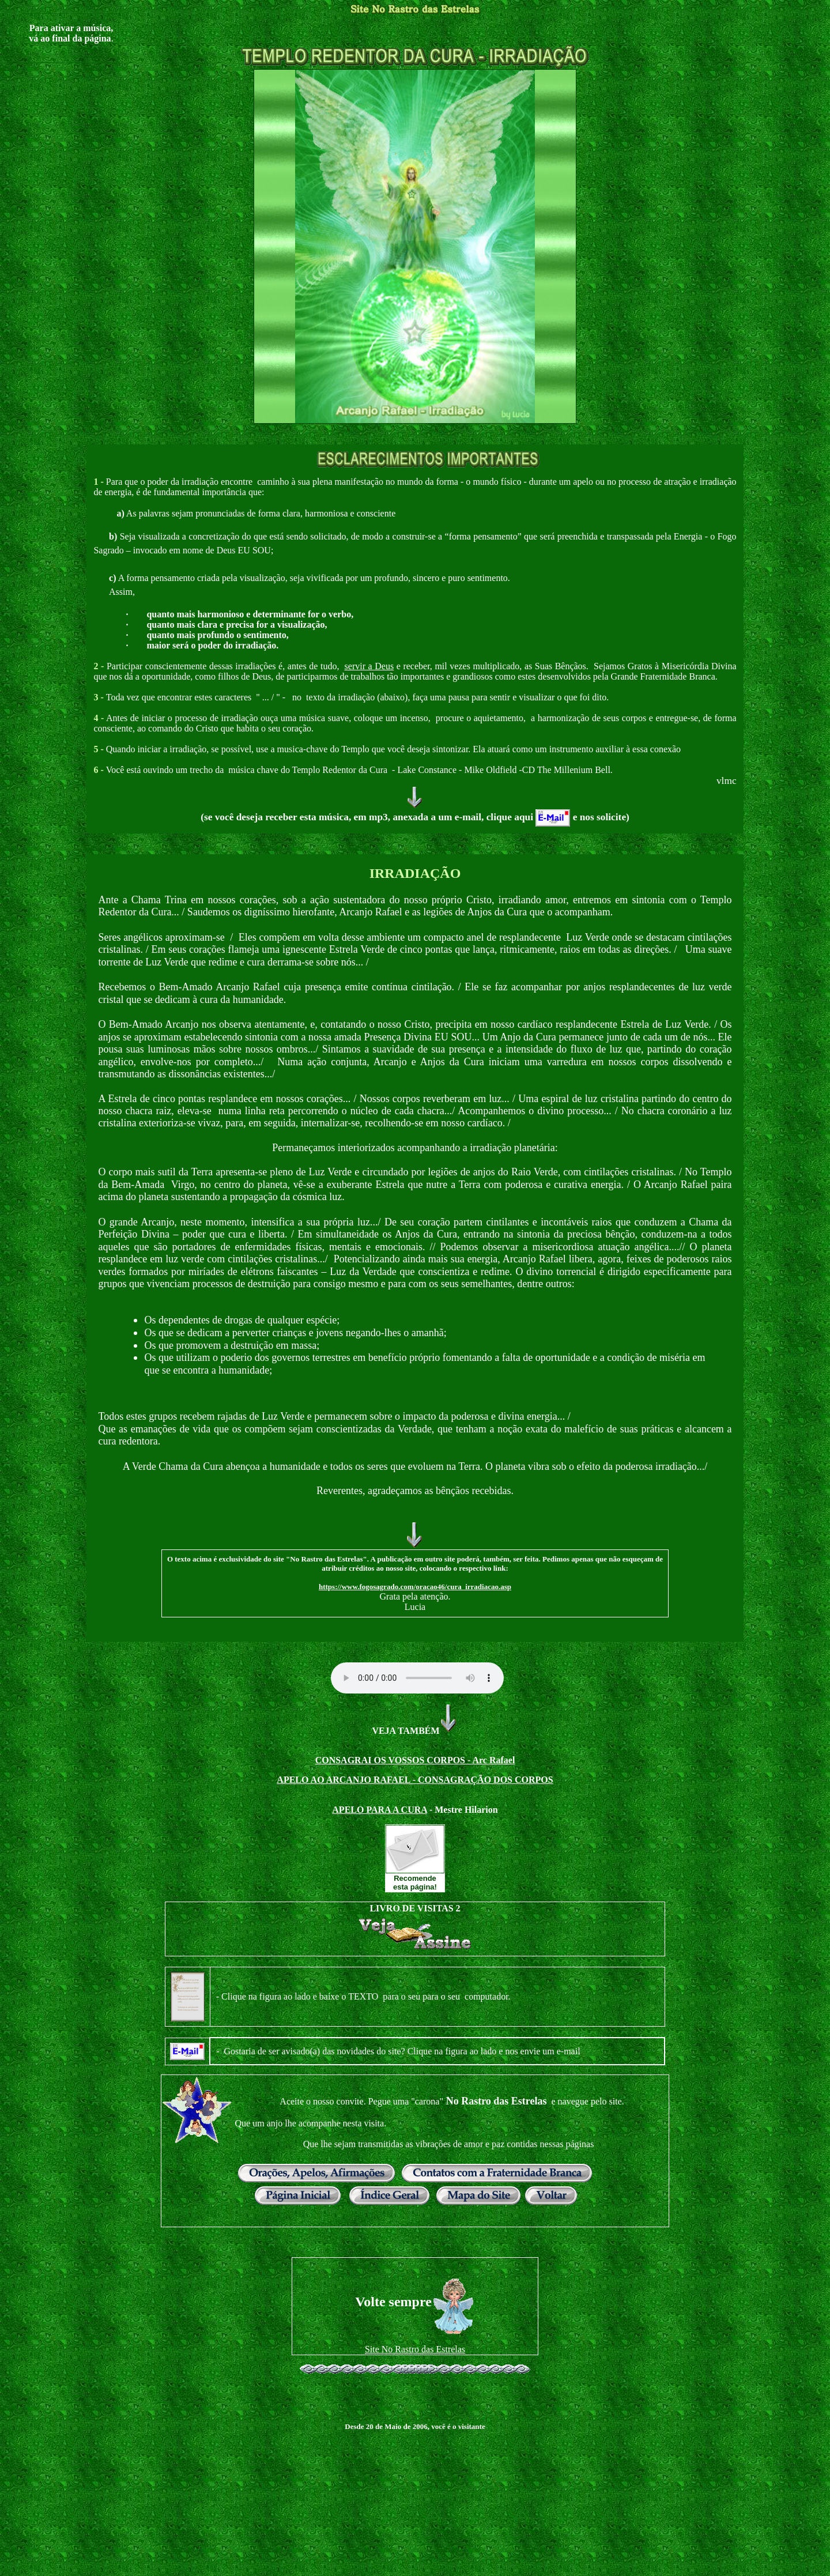 This screenshot has width=830, height=2576. I want to click on Site No Rastro das Estrelas, so click(415, 2349).